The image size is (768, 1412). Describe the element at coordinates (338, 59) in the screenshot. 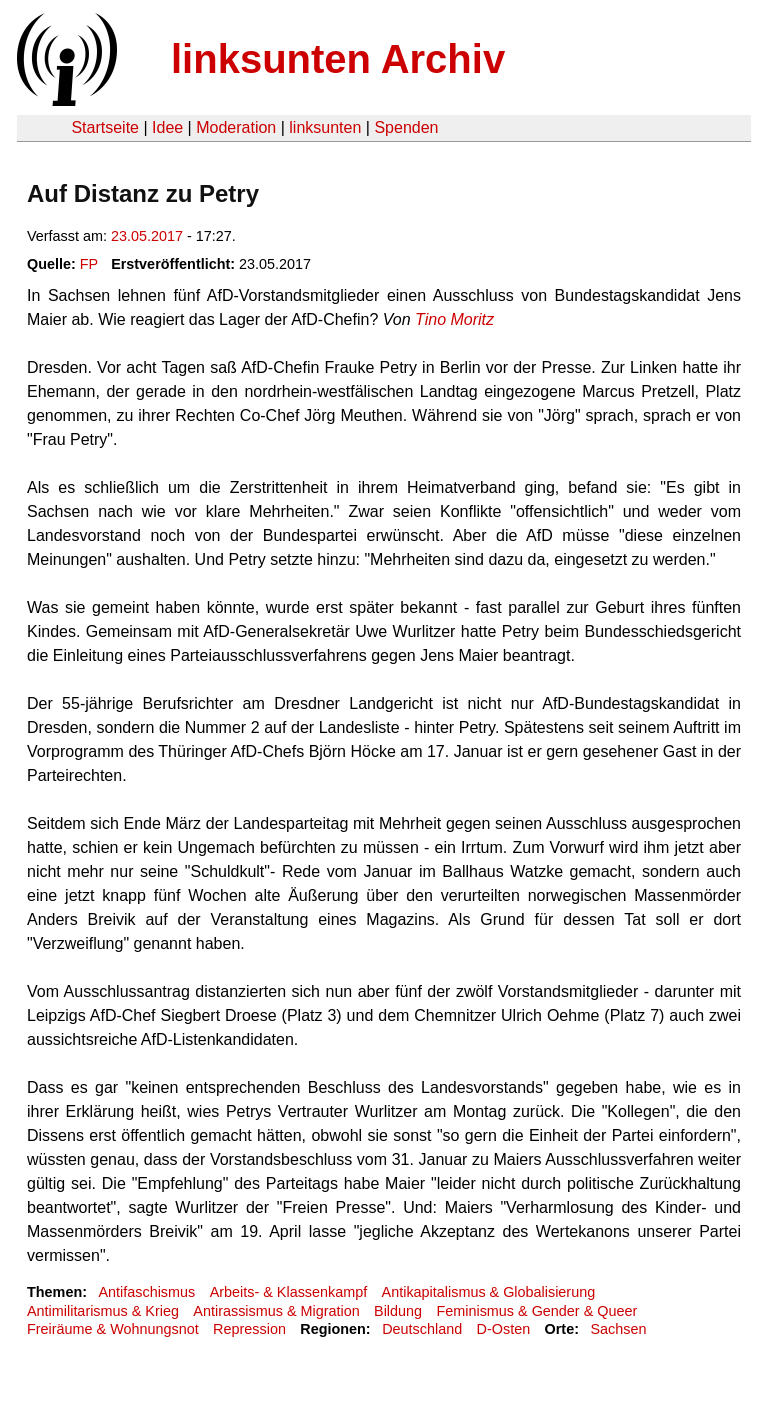

I see `linksunten Archiv` at that location.